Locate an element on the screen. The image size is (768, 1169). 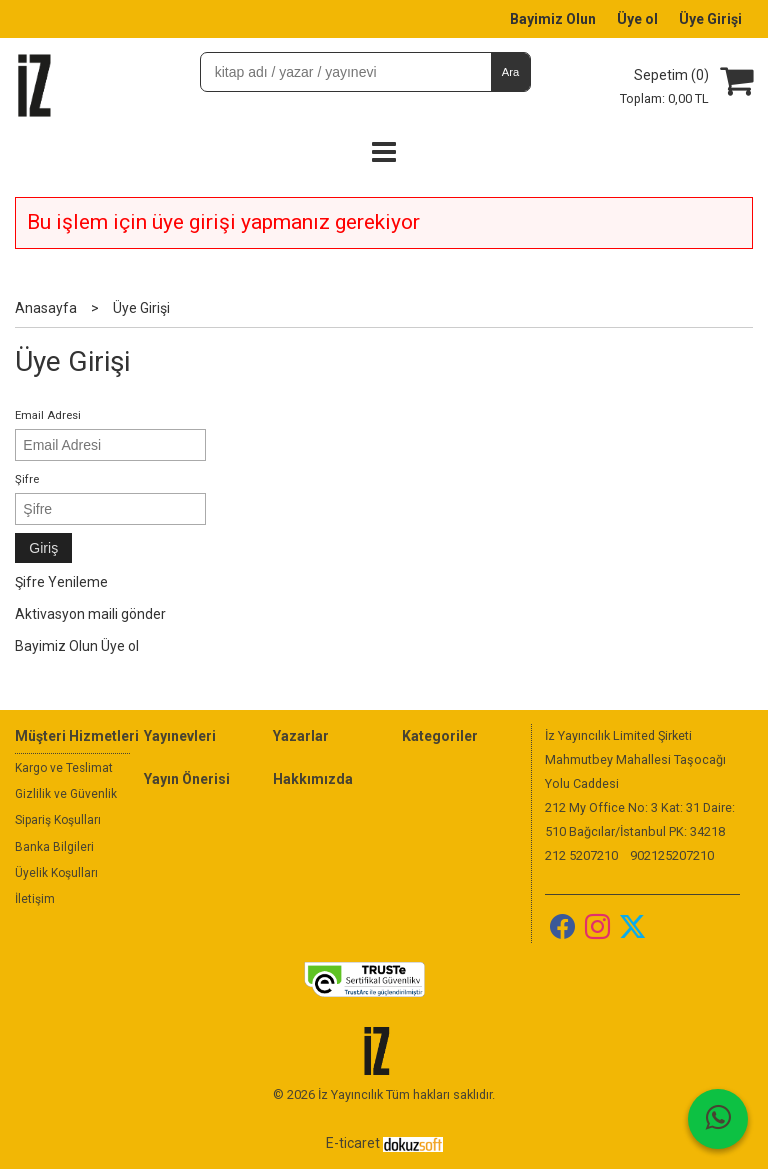
212 5207210 is located at coordinates (581, 855).